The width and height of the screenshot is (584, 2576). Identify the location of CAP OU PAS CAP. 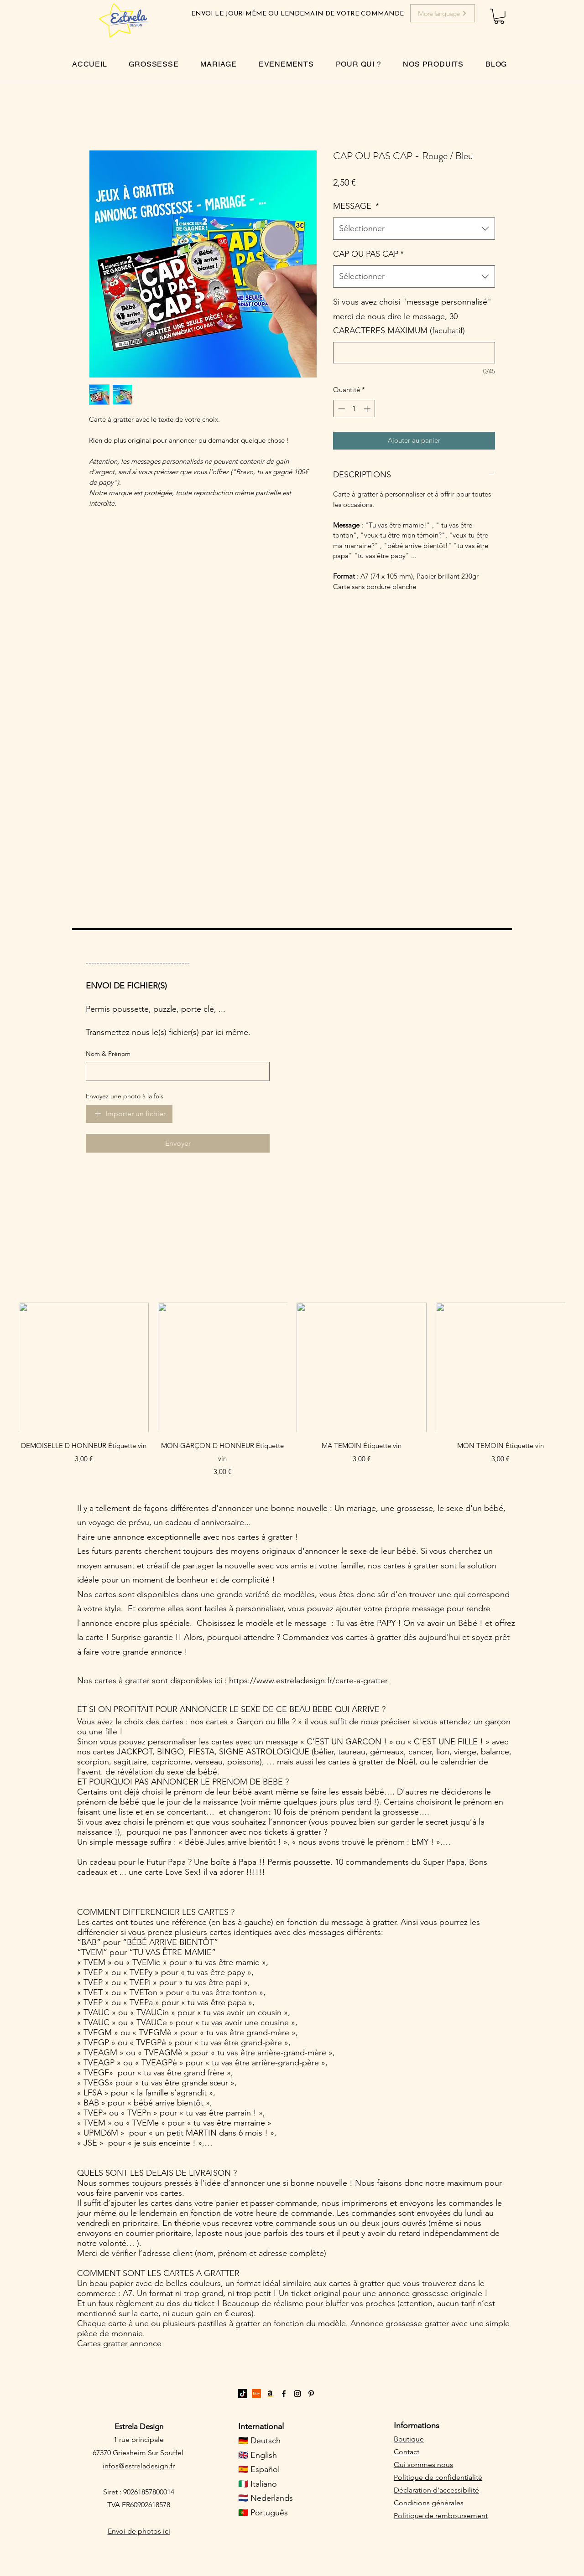
(368, 254).